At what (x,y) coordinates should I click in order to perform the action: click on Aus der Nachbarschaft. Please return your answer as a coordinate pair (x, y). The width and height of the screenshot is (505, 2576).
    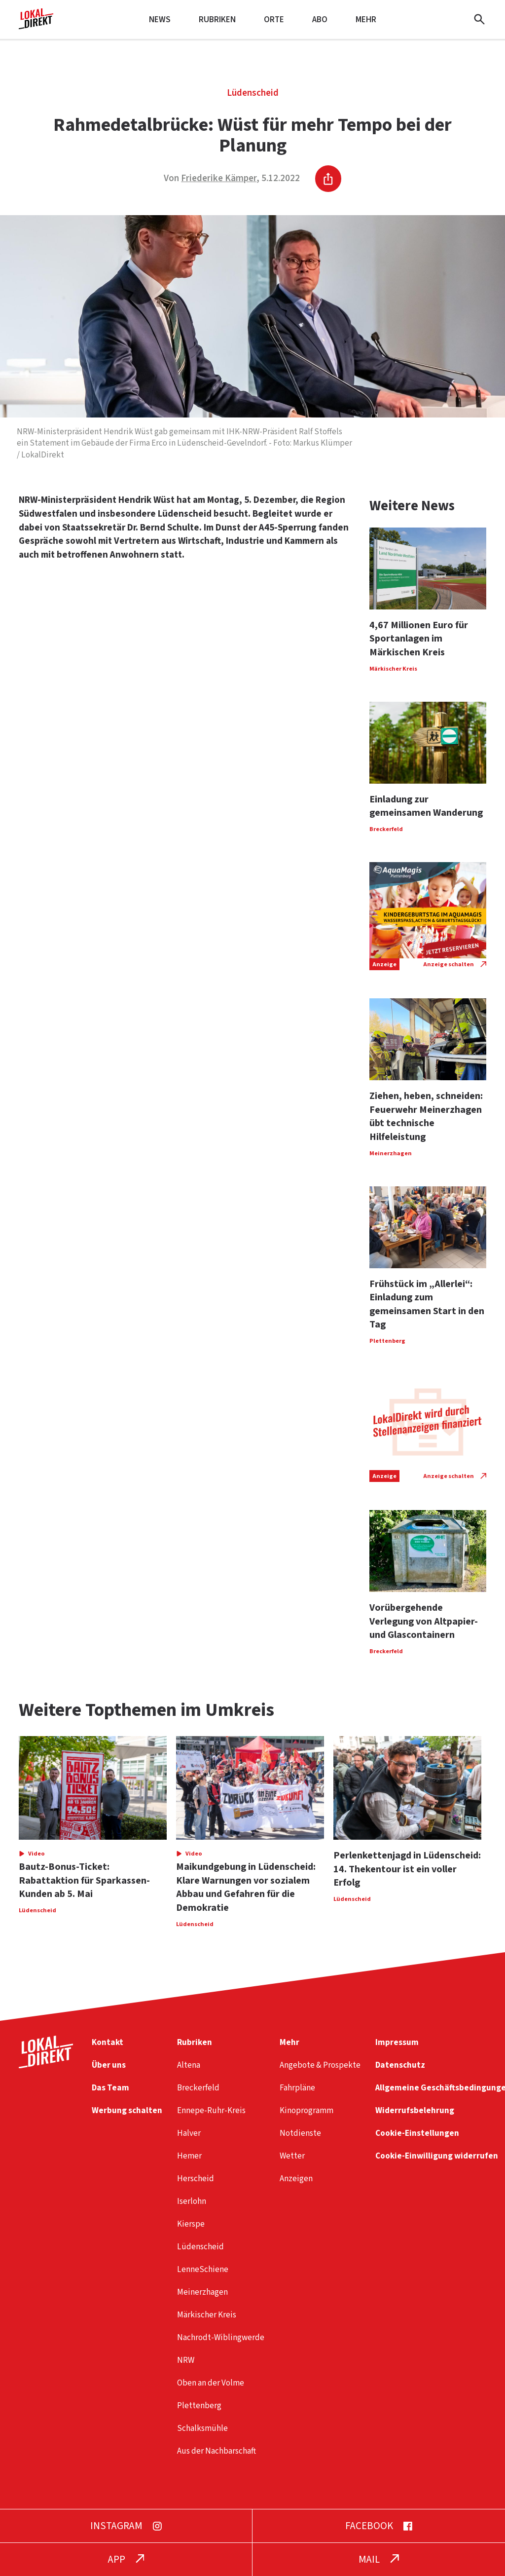
    Looking at the image, I should click on (216, 2451).